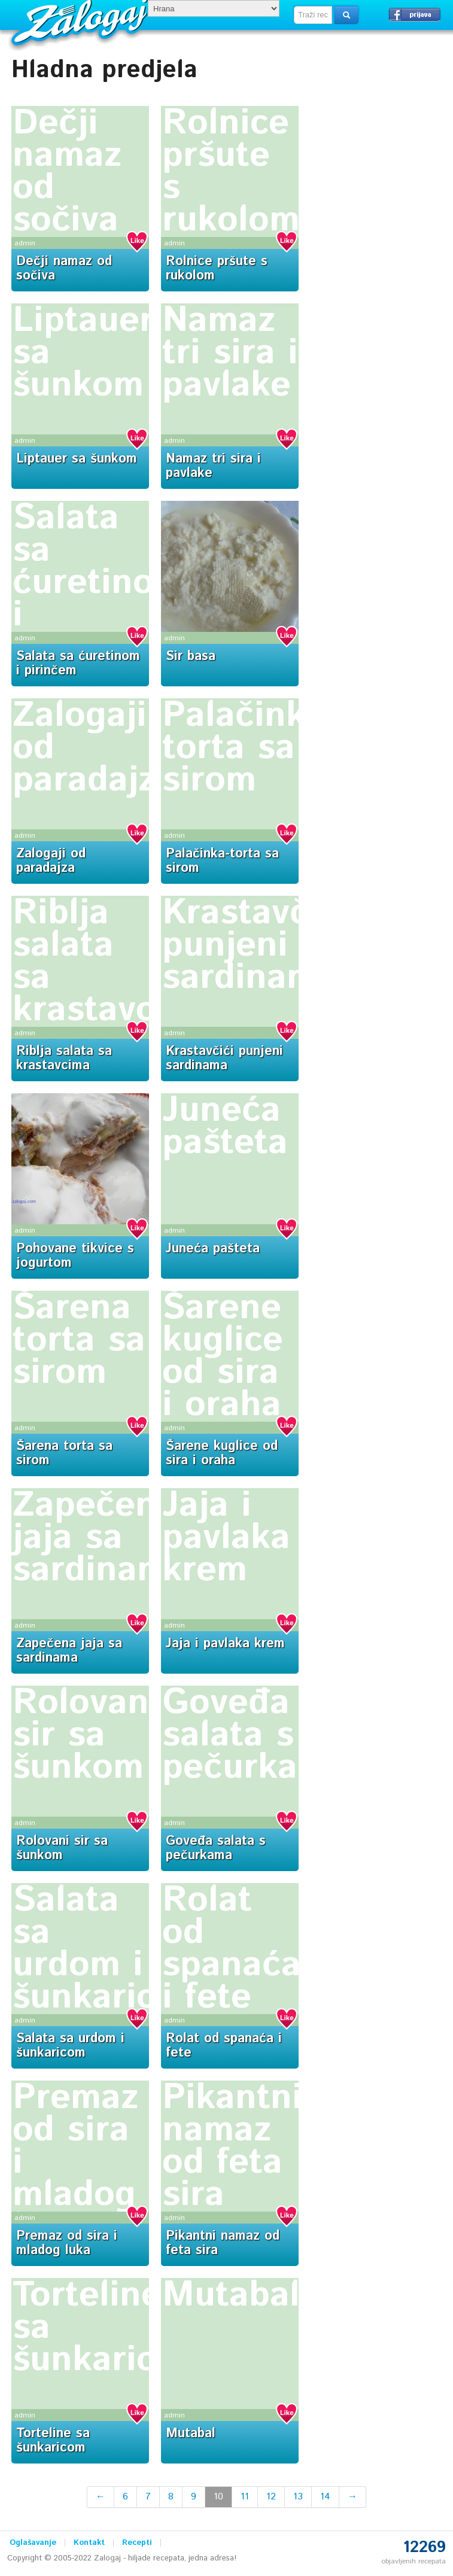 The height and width of the screenshot is (2576, 453). Describe the element at coordinates (81, 21) in the screenshot. I see `Zalogaj` at that location.